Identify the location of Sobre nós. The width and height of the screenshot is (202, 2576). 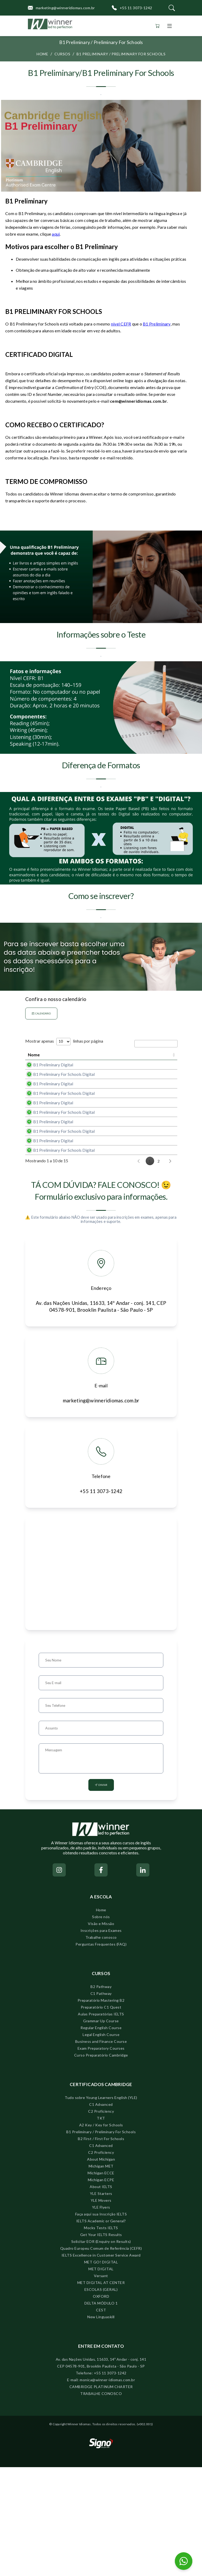
(101, 2025).